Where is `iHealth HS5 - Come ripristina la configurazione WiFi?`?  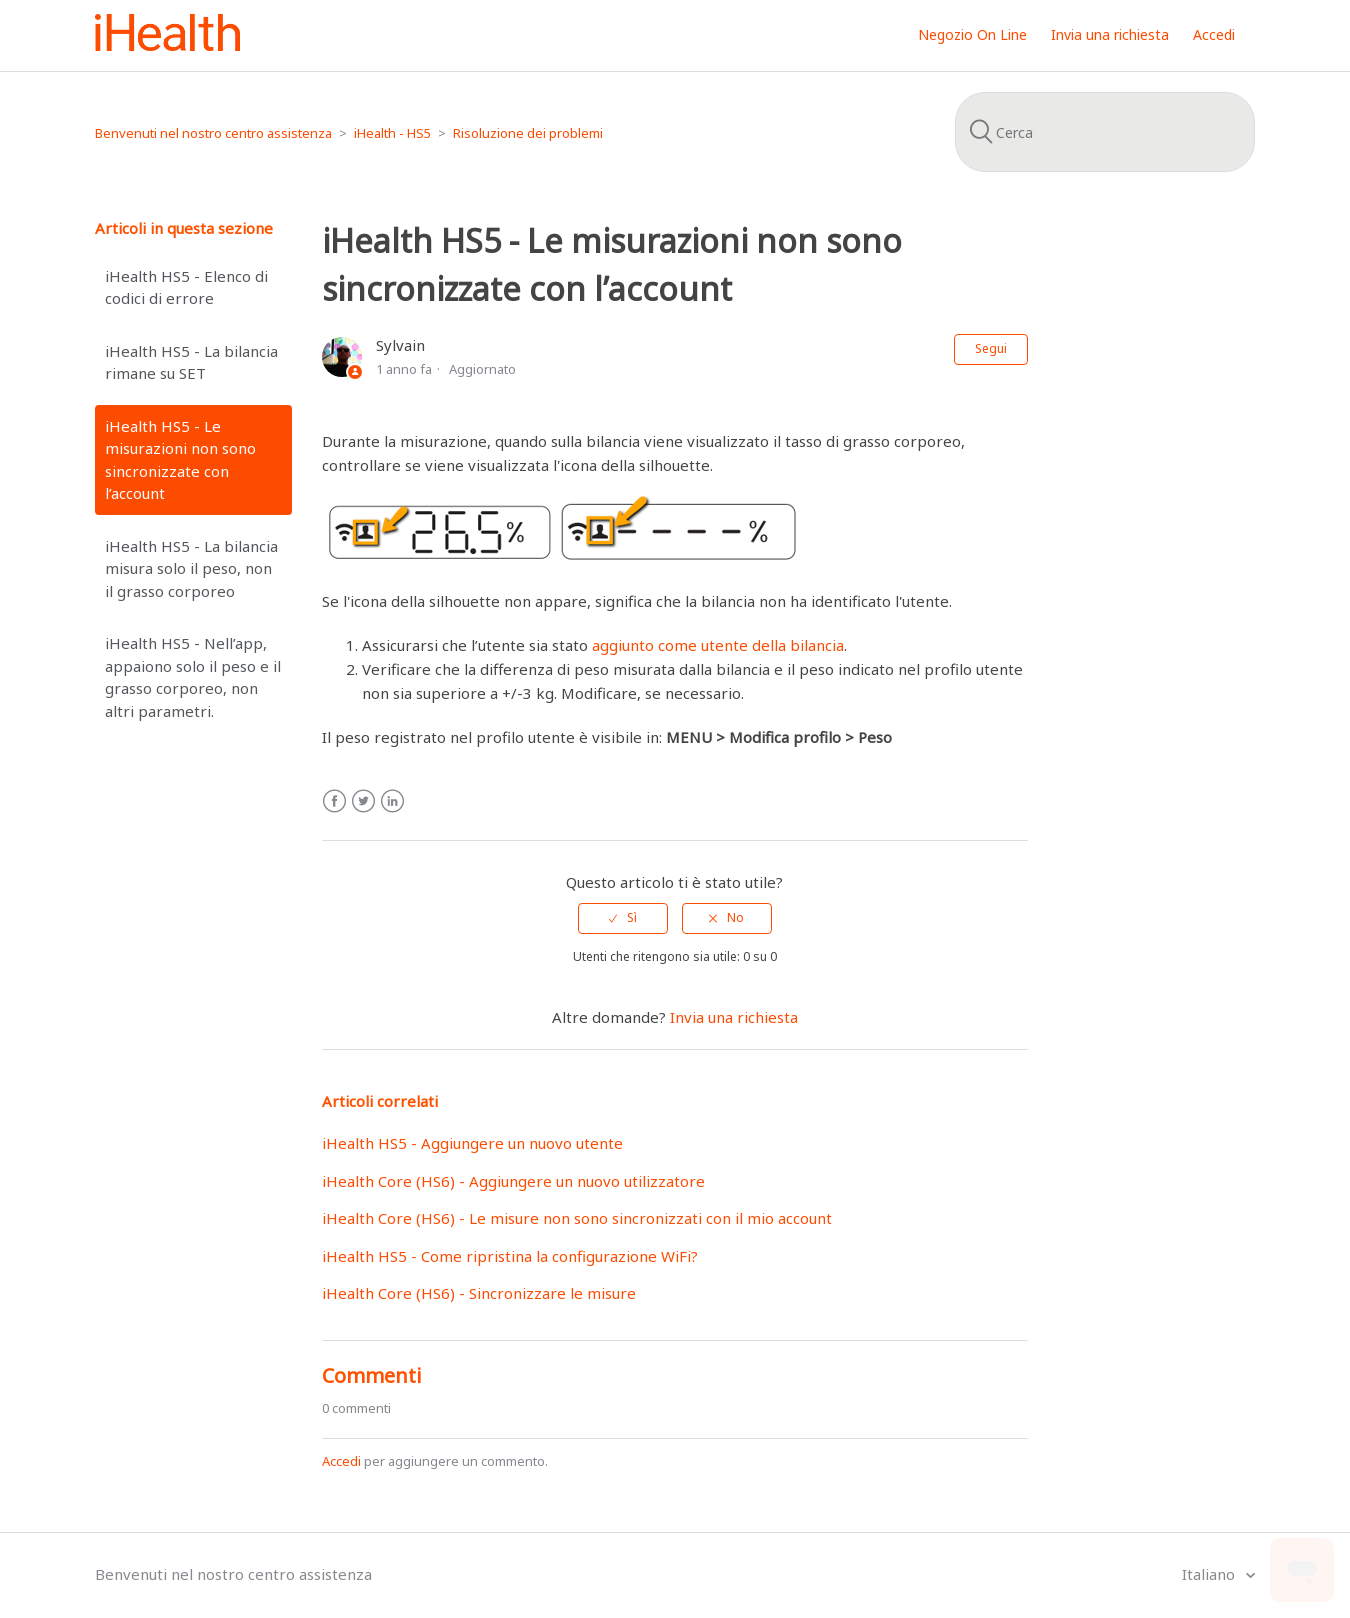 iHealth HS5 - Come ripristina la configurazione WiFi? is located at coordinates (510, 1256).